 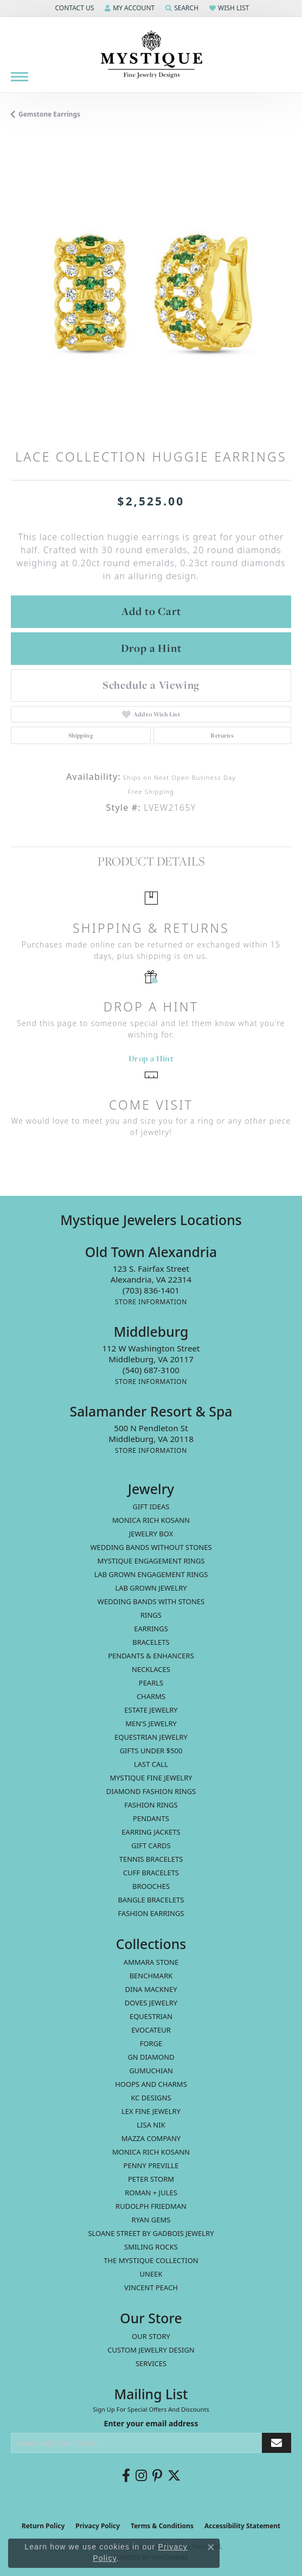 I want to click on Diamond Fashion Rings [menuitem], so click(x=151, y=1791).